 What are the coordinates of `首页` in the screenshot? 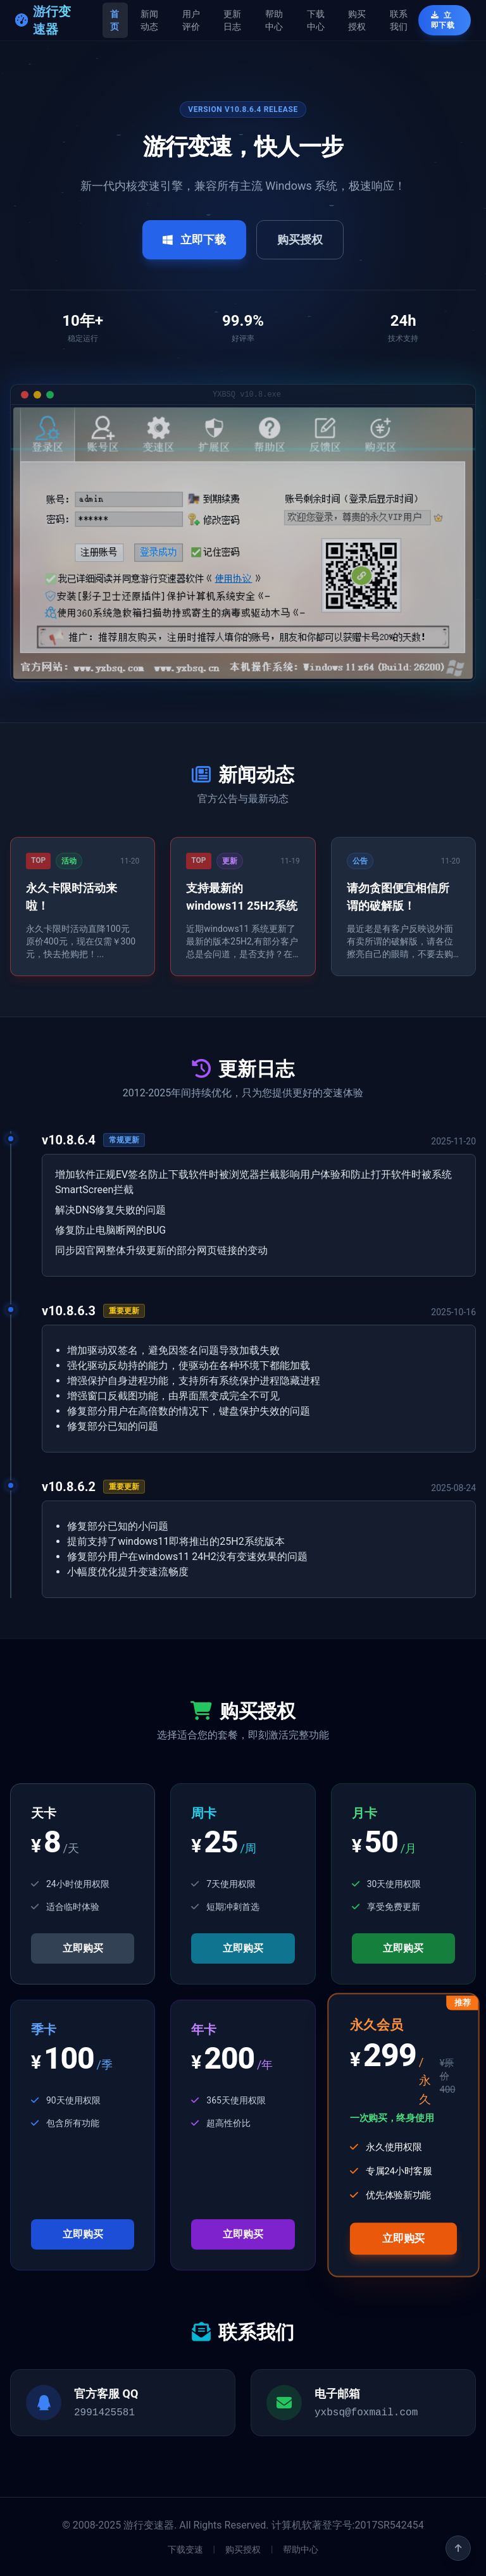 It's located at (114, 20).